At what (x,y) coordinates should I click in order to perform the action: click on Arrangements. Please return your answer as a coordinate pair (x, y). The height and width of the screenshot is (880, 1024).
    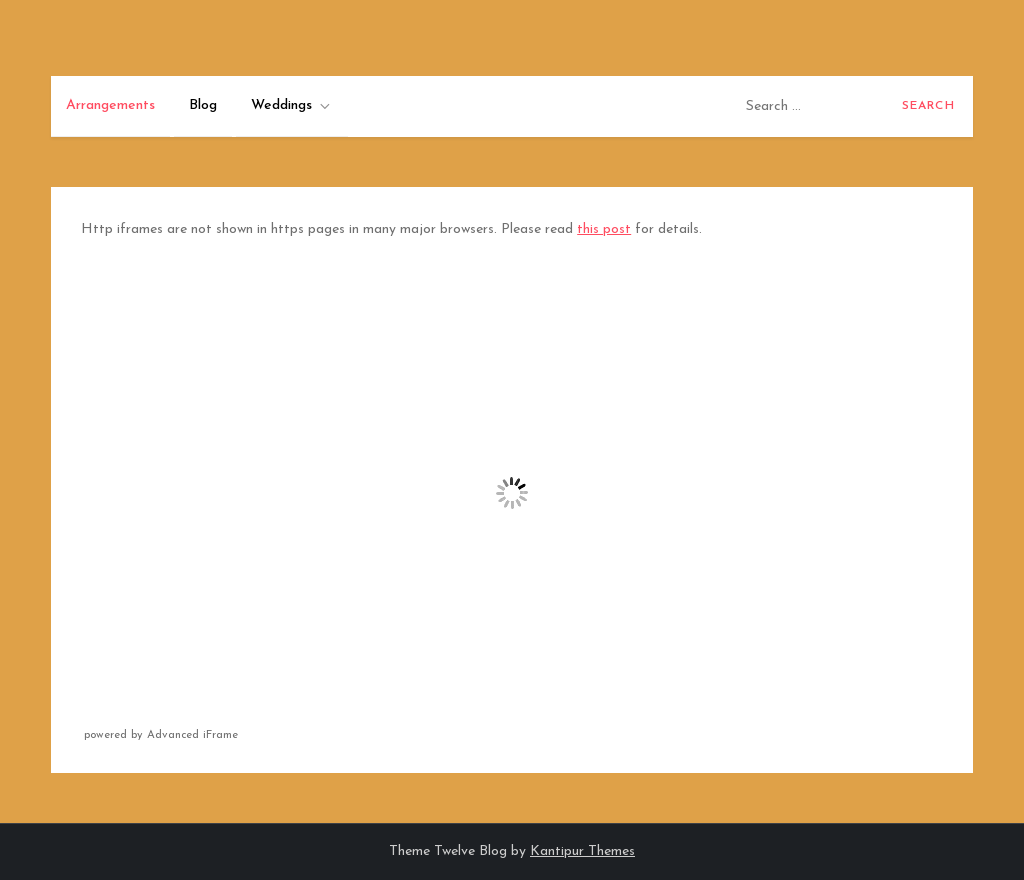
    Looking at the image, I should click on (110, 105).